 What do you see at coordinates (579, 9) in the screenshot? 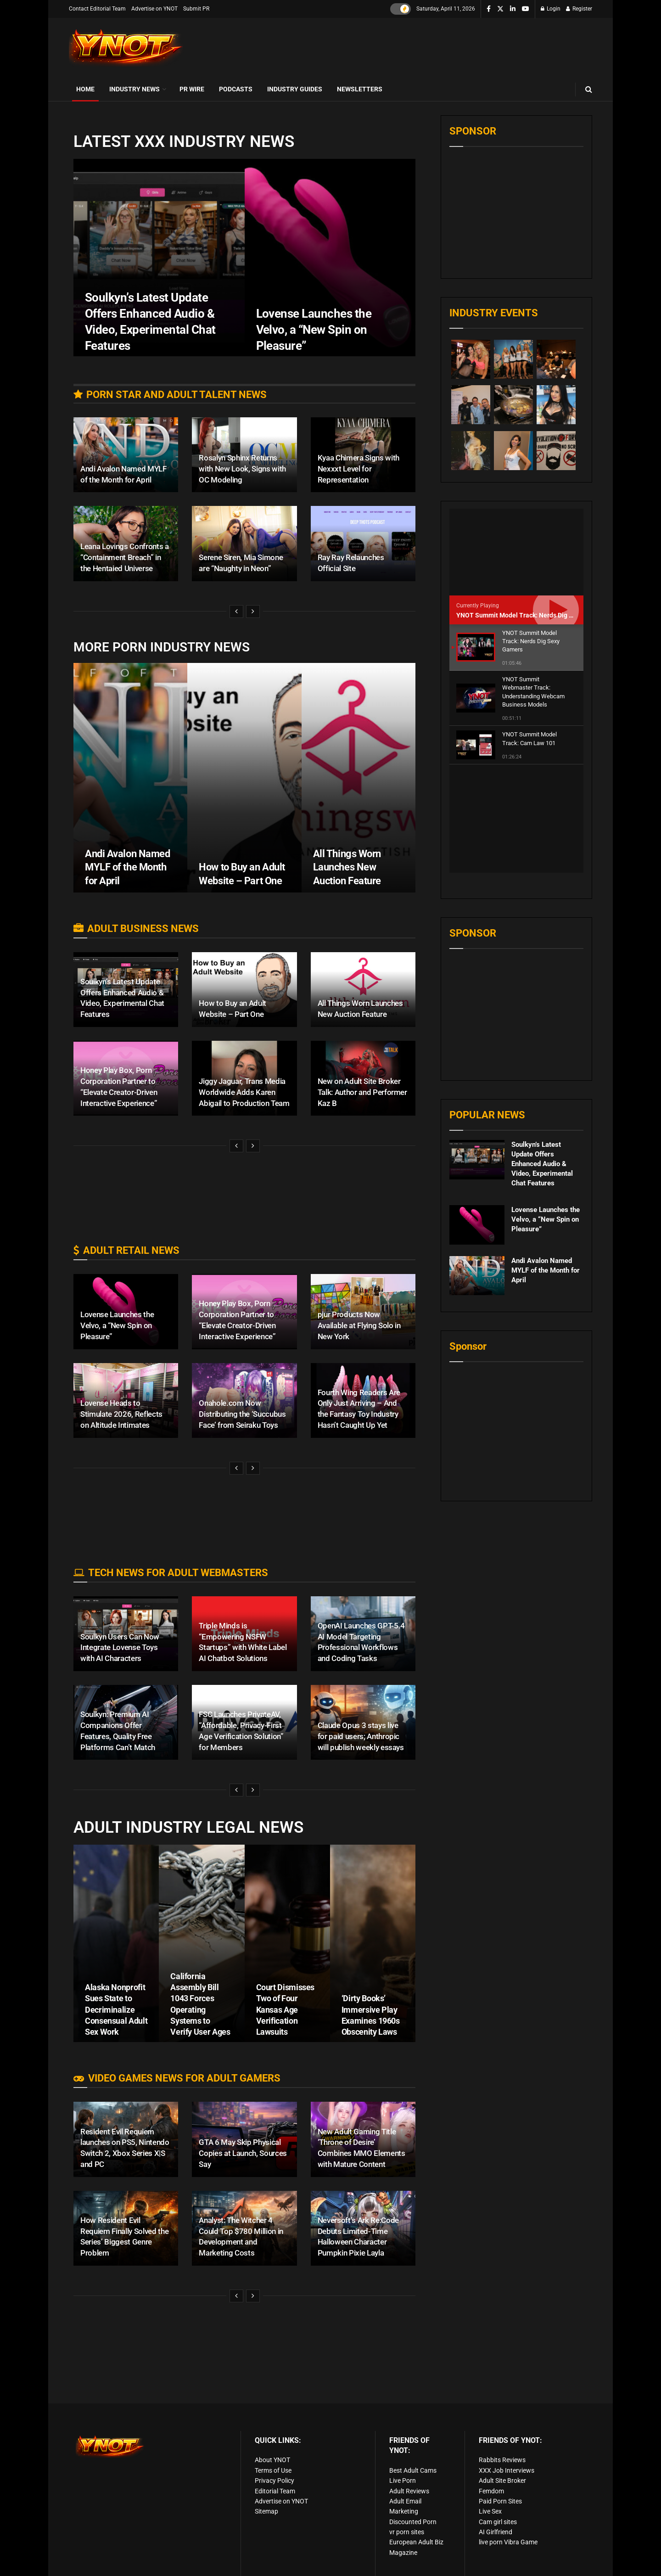
I see `Register [Register popup button]` at bounding box center [579, 9].